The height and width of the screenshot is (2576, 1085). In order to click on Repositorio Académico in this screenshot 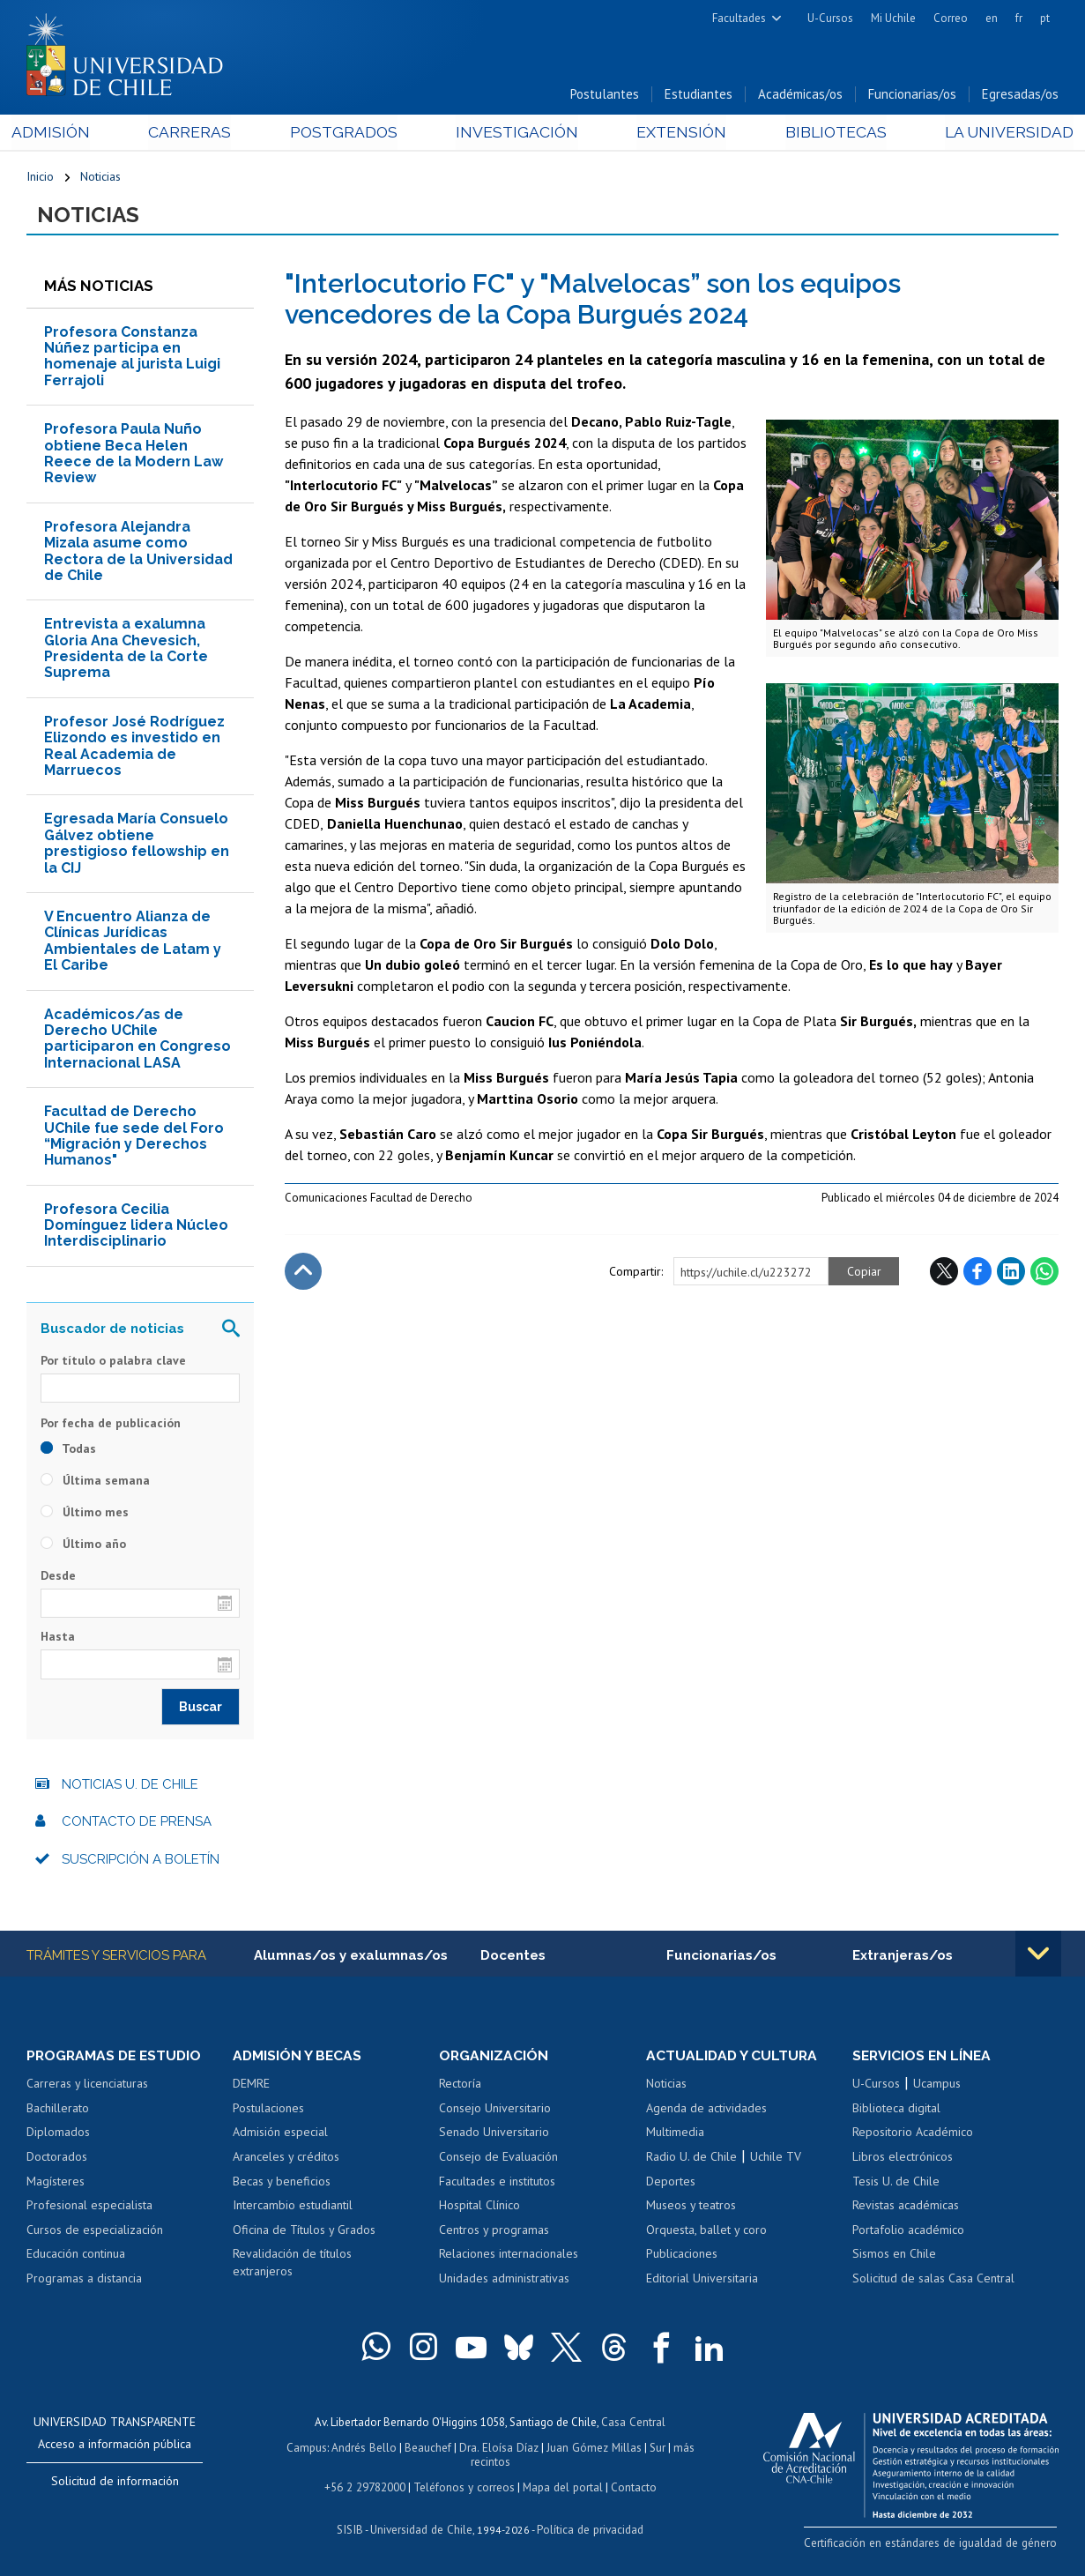, I will do `click(912, 2134)`.